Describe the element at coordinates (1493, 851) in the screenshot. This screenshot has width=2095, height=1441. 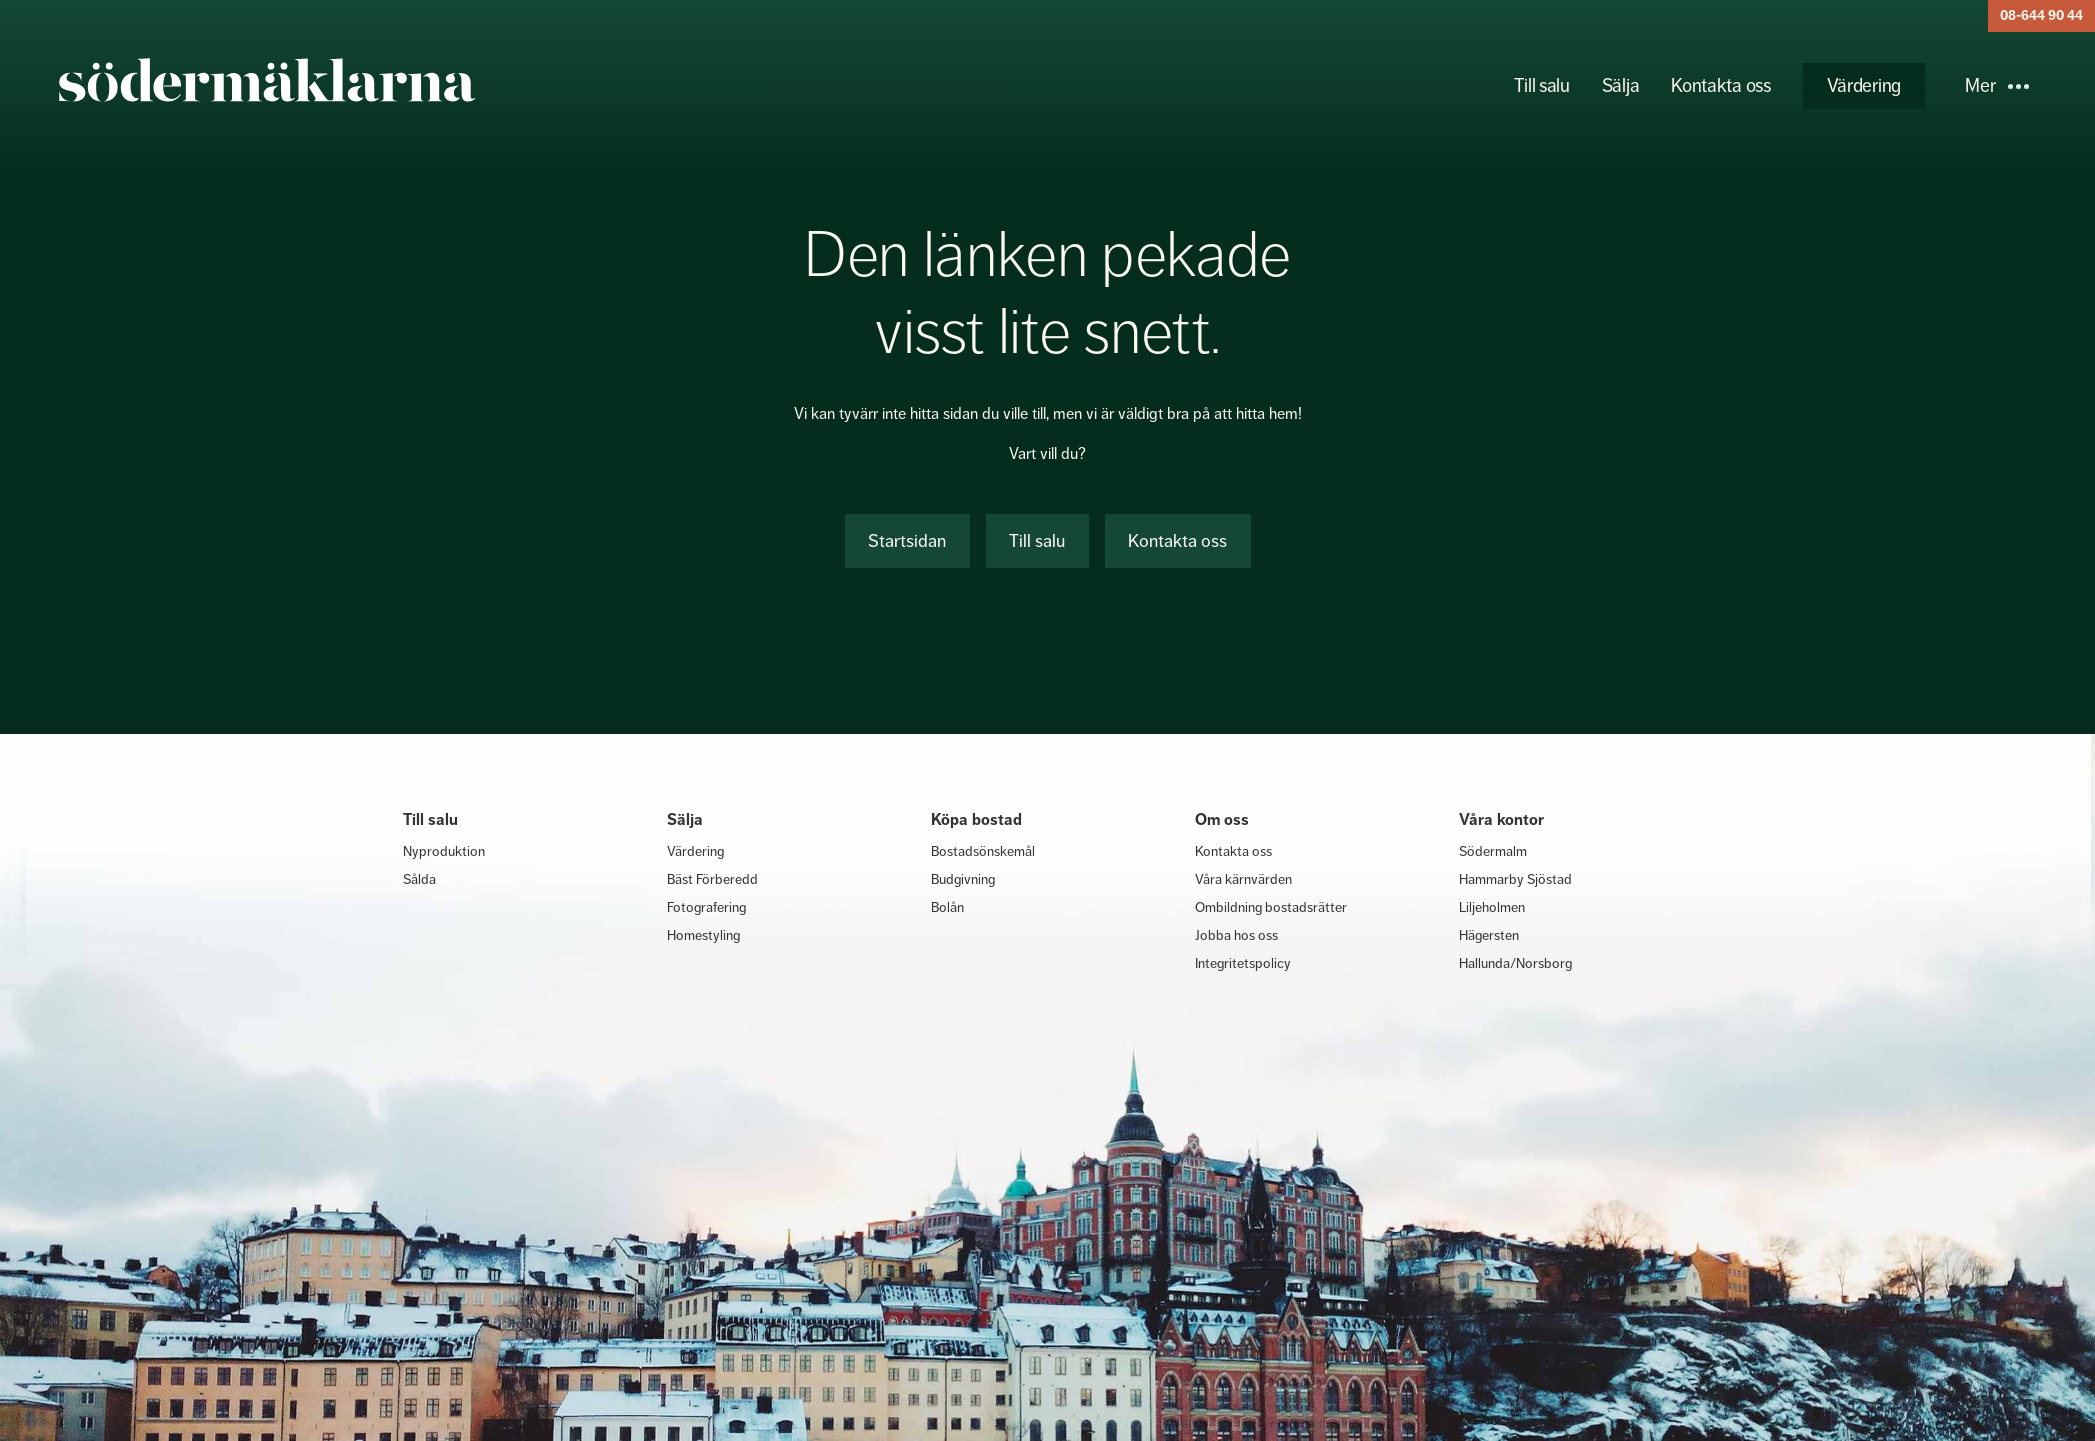
I see `Södermalm` at that location.